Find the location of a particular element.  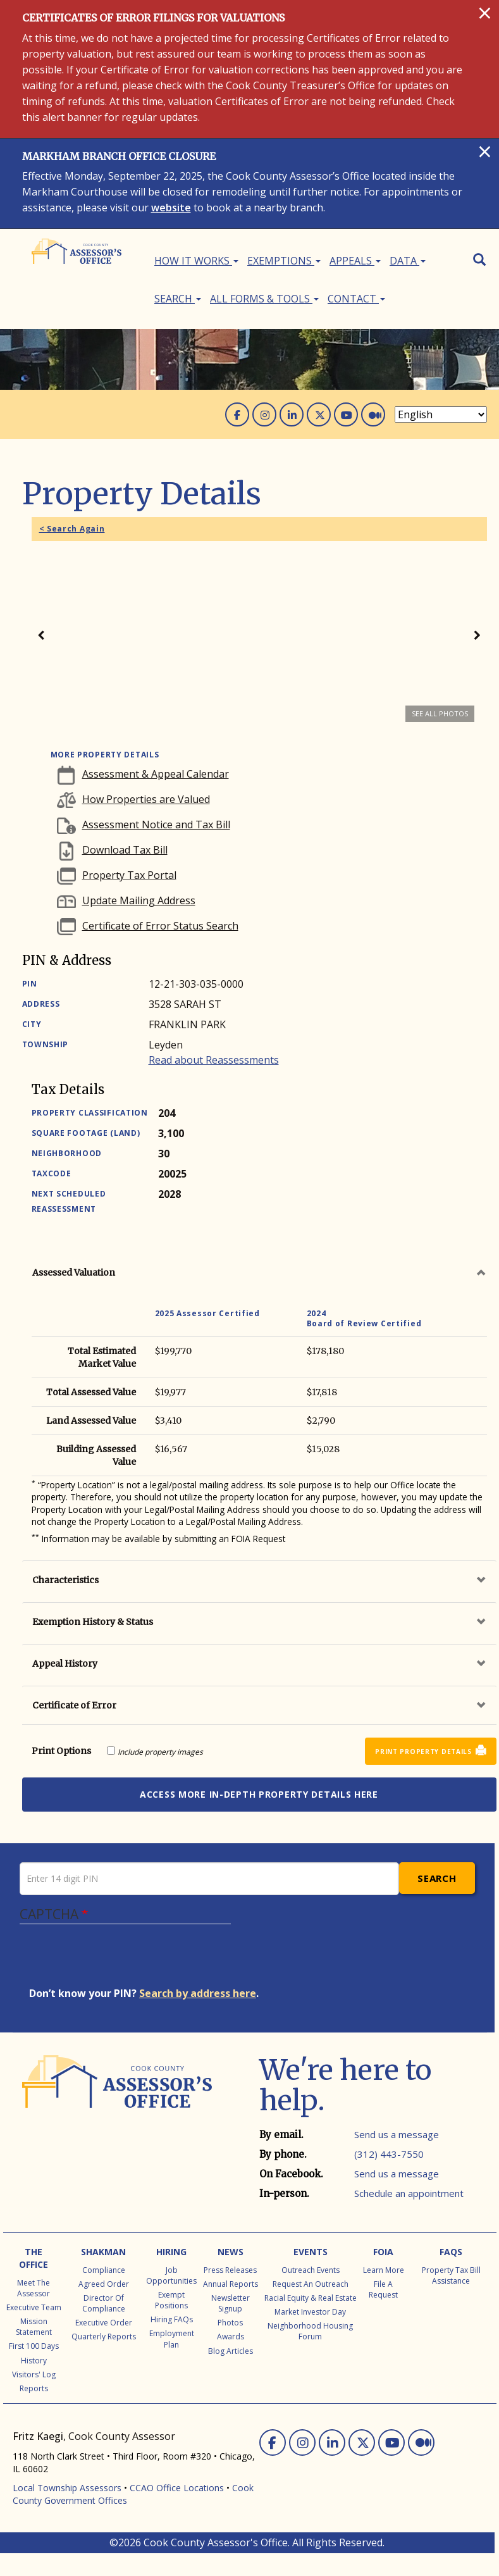

Exemption History & Status [button] is located at coordinates (92, 1621).